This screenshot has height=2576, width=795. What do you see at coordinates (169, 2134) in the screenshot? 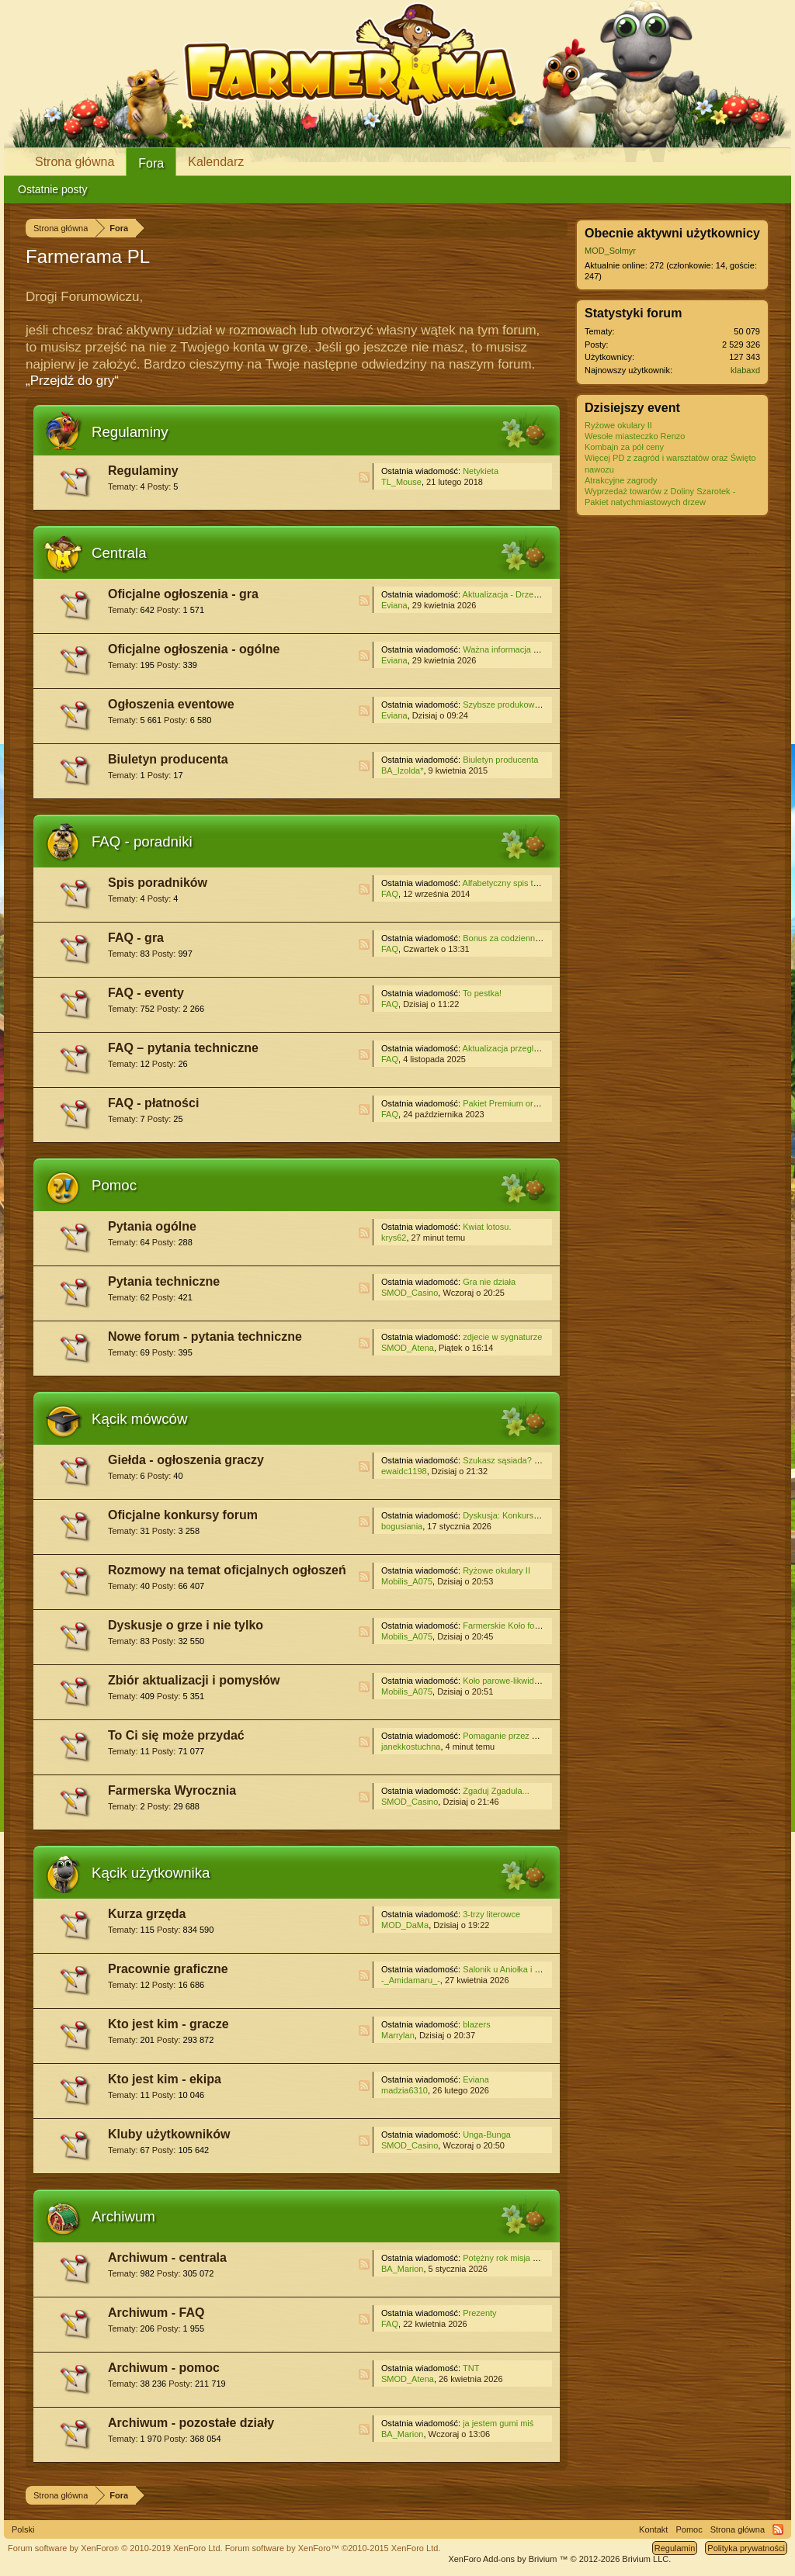
I see `Kluby użytkowników` at bounding box center [169, 2134].